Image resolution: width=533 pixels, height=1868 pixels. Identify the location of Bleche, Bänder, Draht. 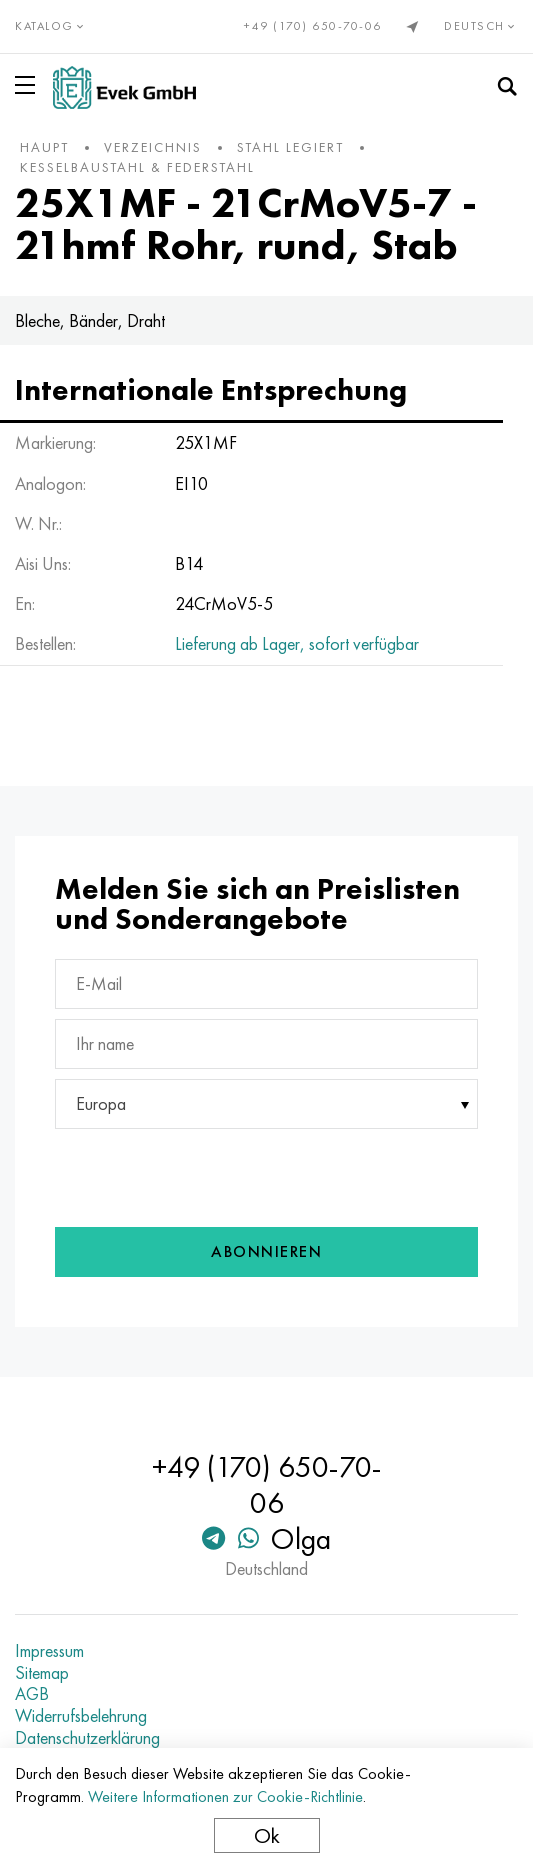
(90, 320).